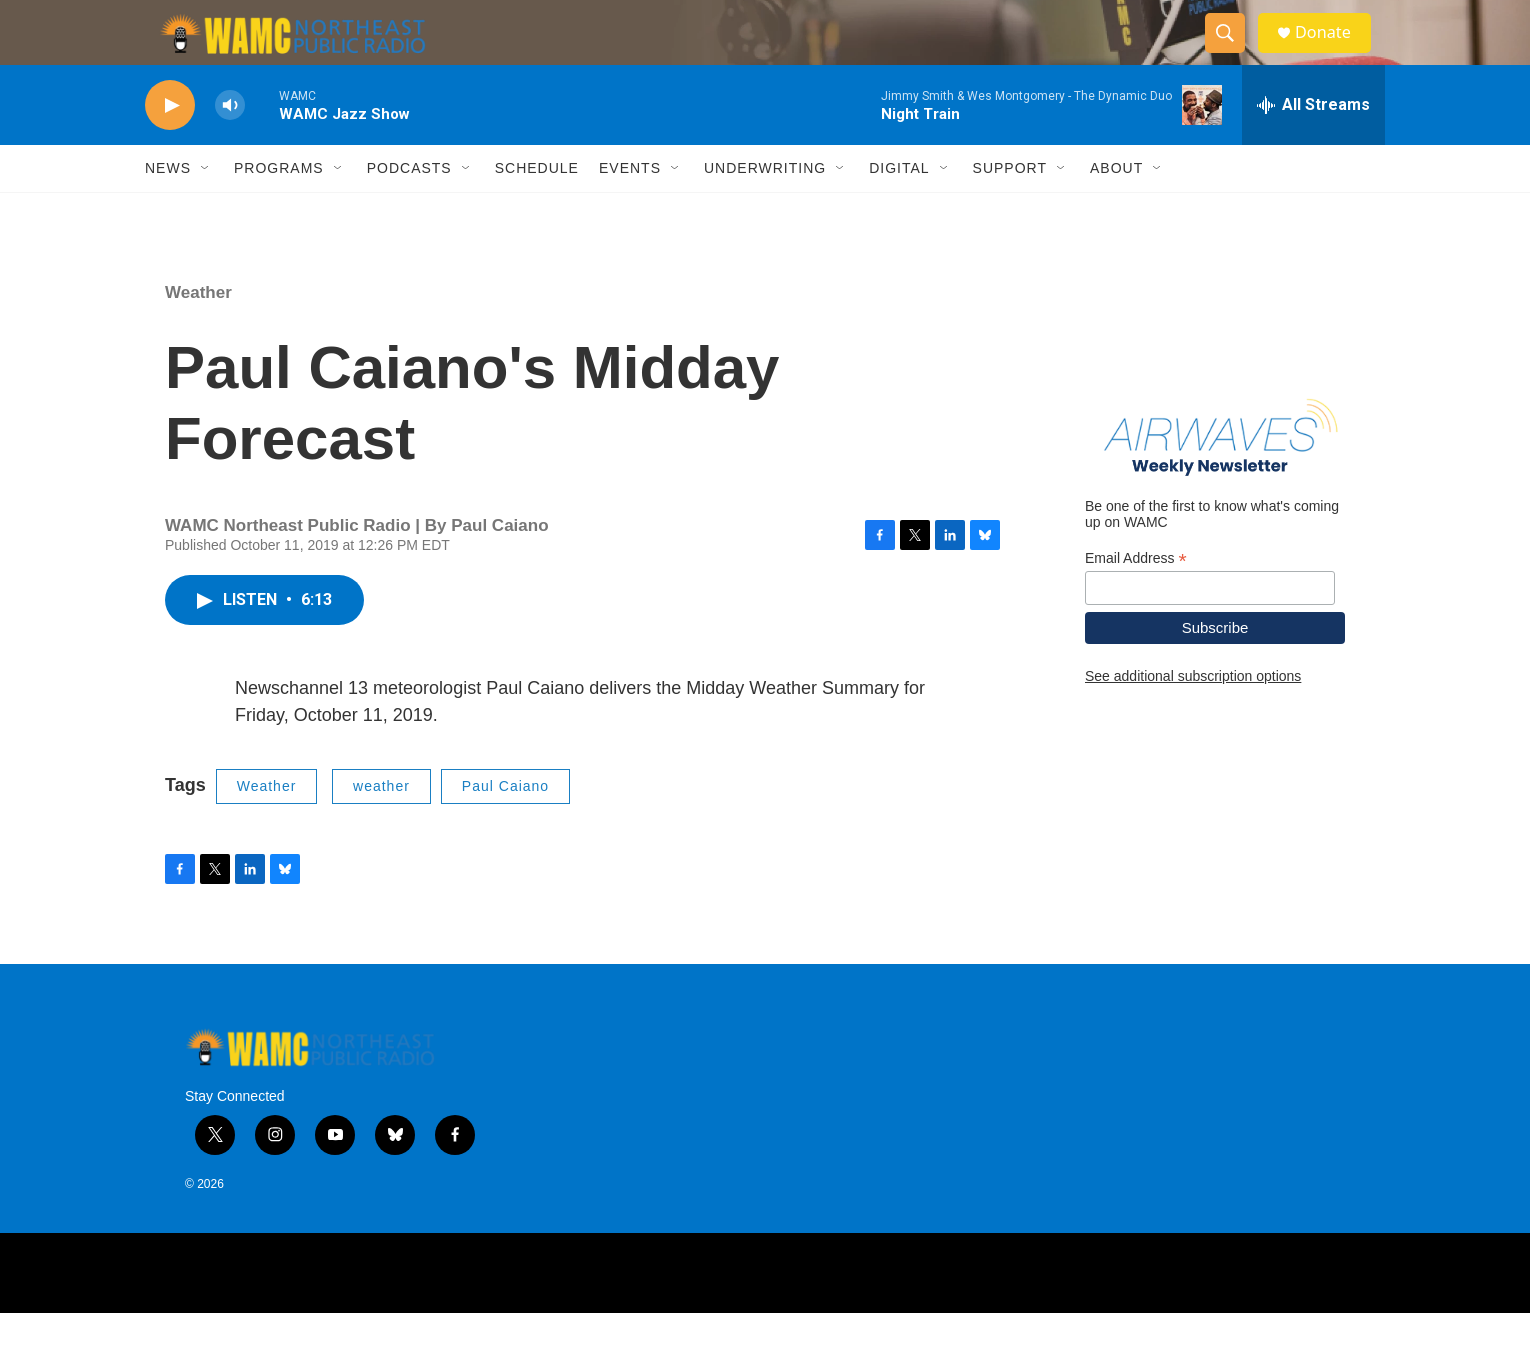 The height and width of the screenshot is (1353, 1530). What do you see at coordinates (230, 145) in the screenshot?
I see `[volume]` at bounding box center [230, 145].